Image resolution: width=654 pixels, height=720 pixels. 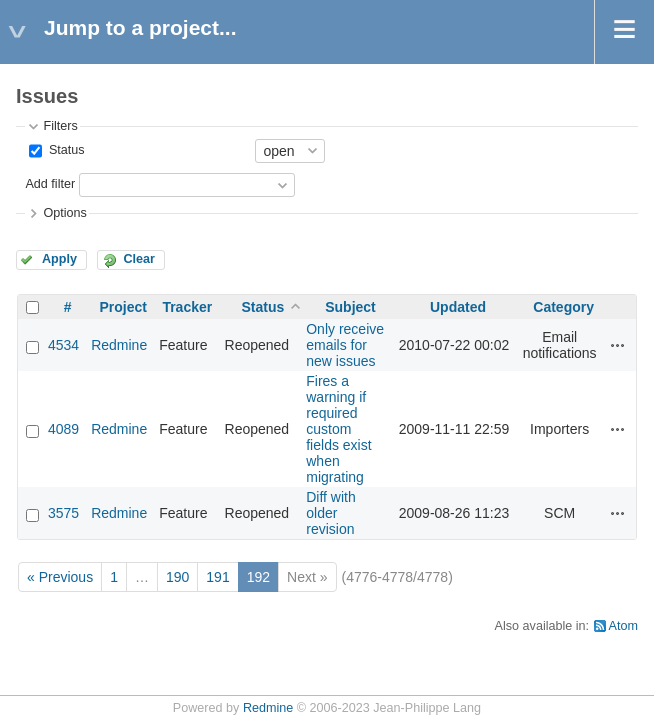 What do you see at coordinates (60, 577) in the screenshot?
I see `« Previous` at bounding box center [60, 577].